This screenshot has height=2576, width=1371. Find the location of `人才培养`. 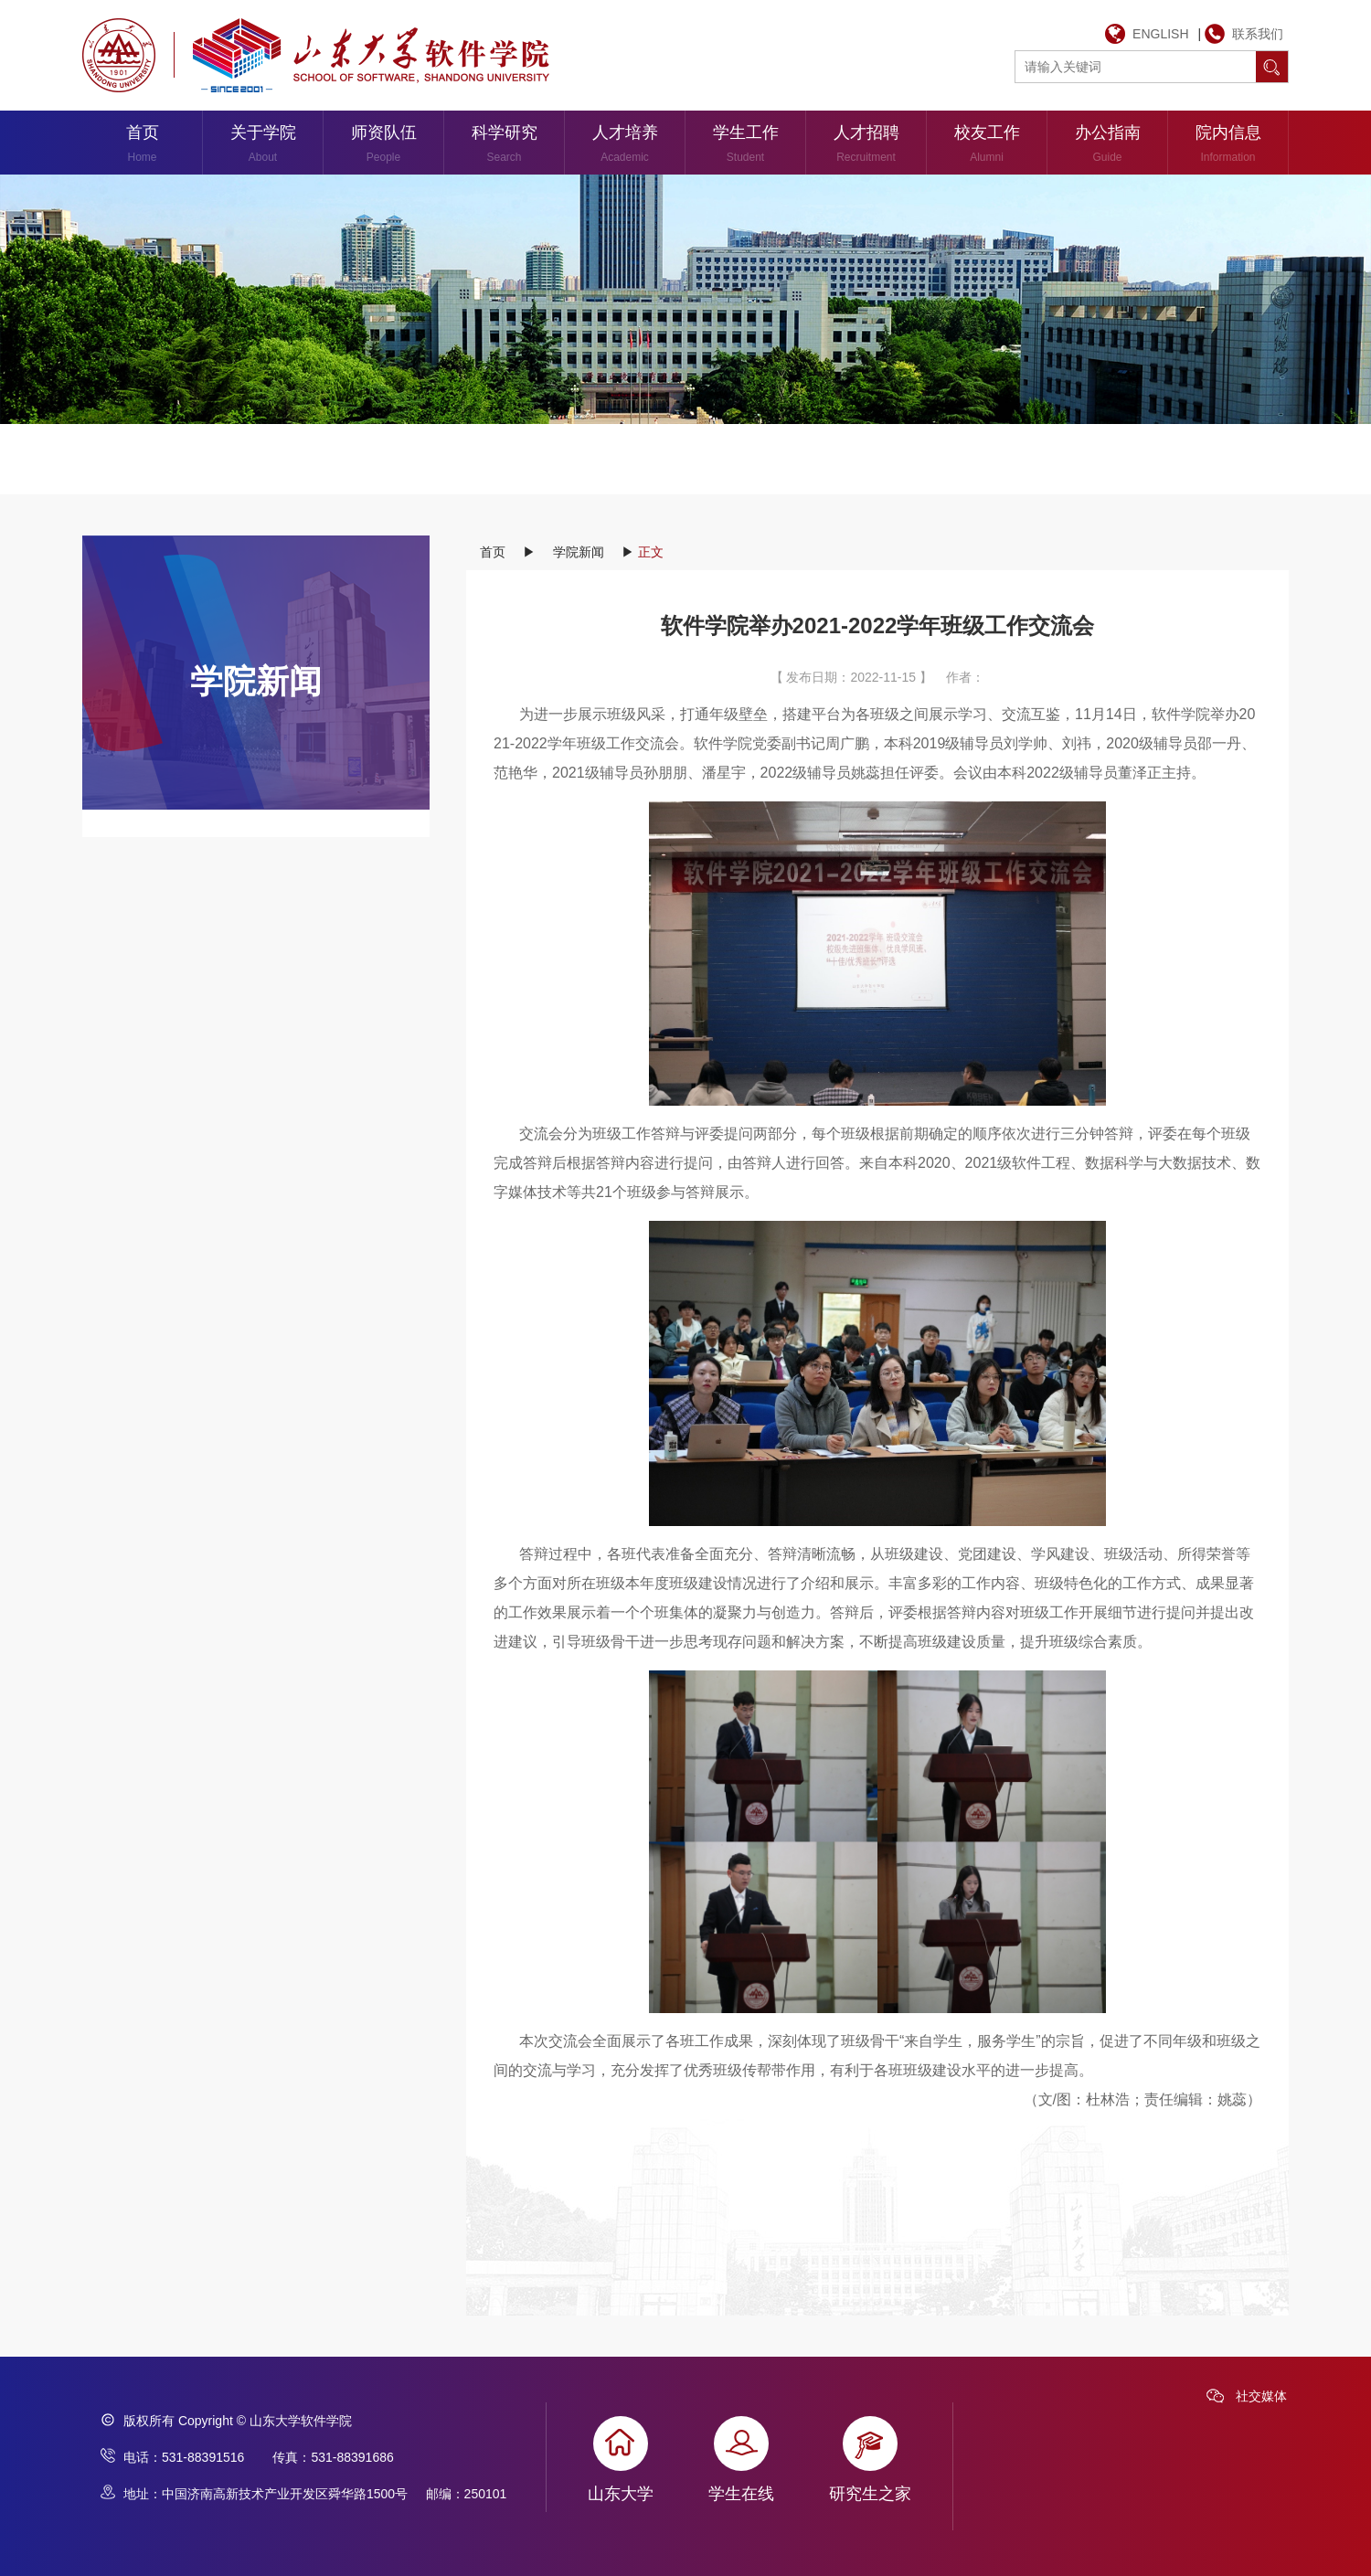

人才培养 is located at coordinates (625, 147).